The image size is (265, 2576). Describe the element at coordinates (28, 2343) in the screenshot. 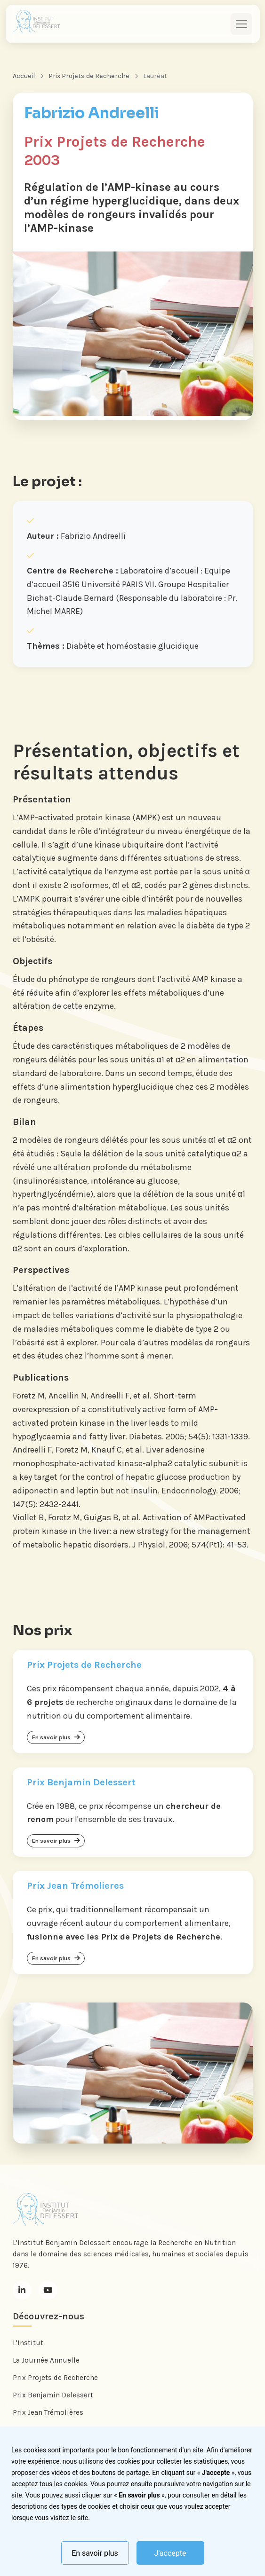

I see `L'Institut` at that location.